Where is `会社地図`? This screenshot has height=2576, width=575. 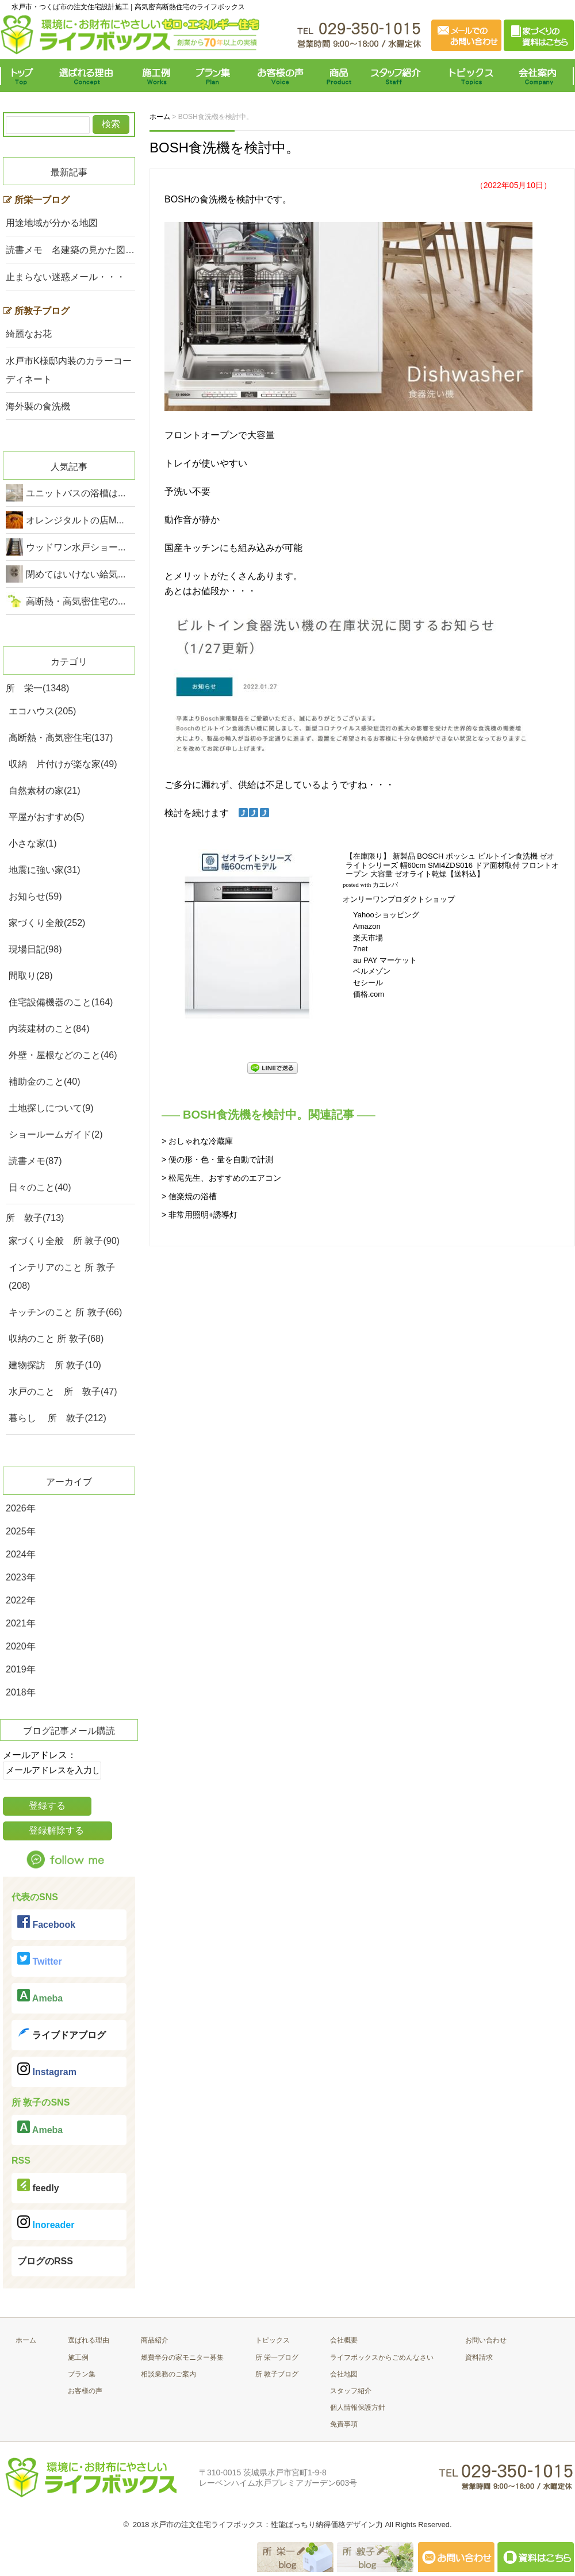 会社地図 is located at coordinates (344, 2374).